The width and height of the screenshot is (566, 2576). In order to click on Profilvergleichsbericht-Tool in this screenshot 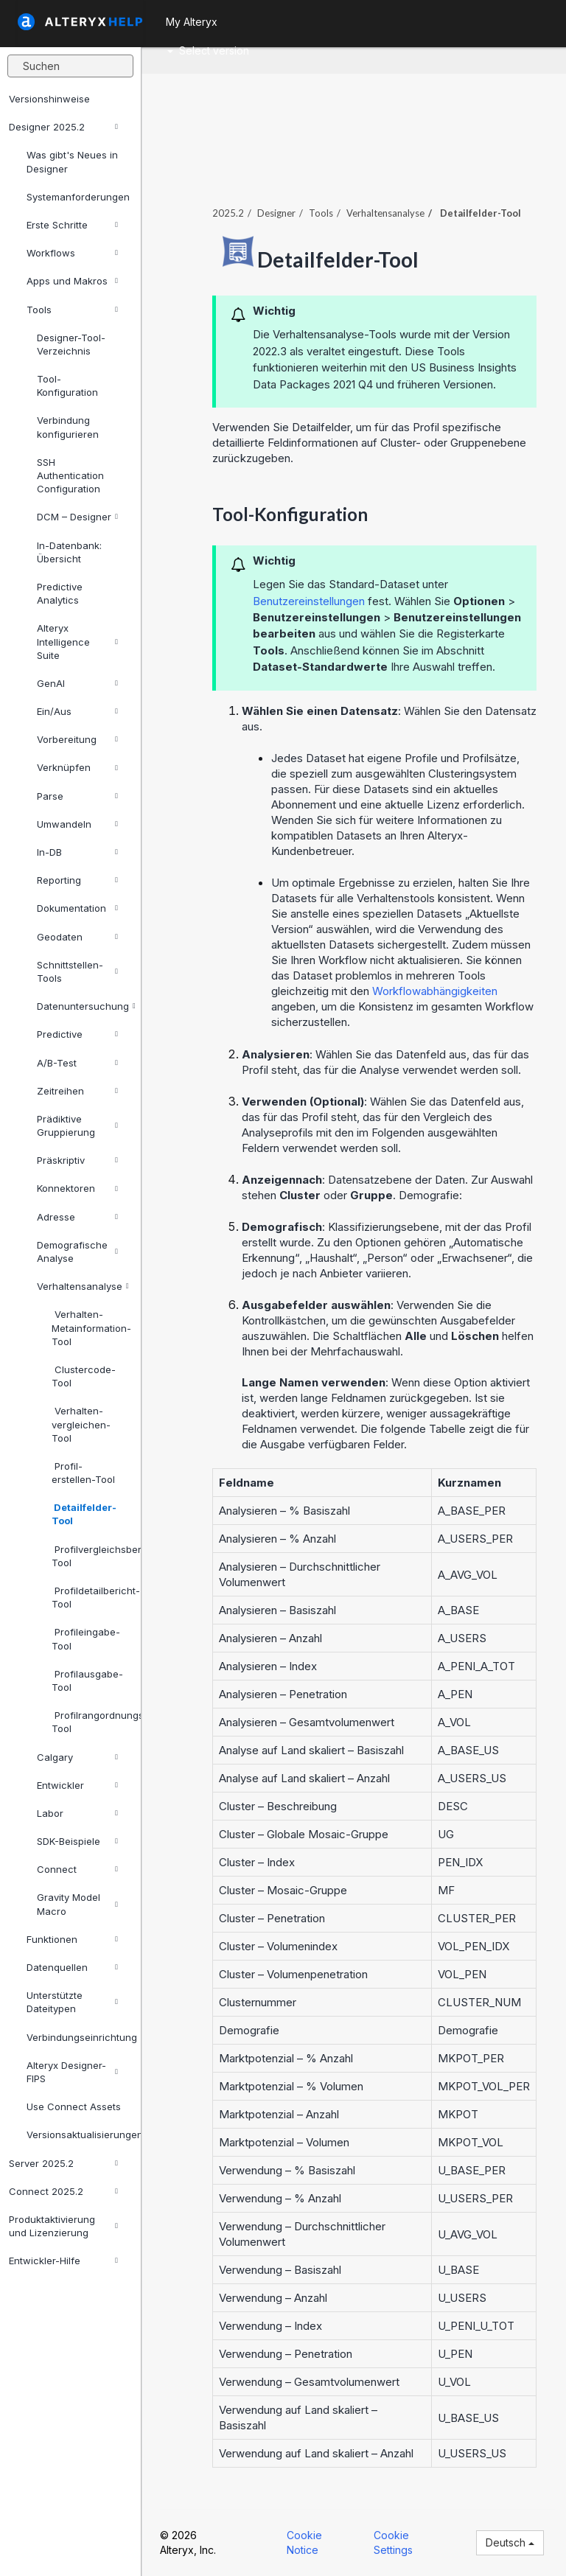, I will do `click(90, 1555)`.